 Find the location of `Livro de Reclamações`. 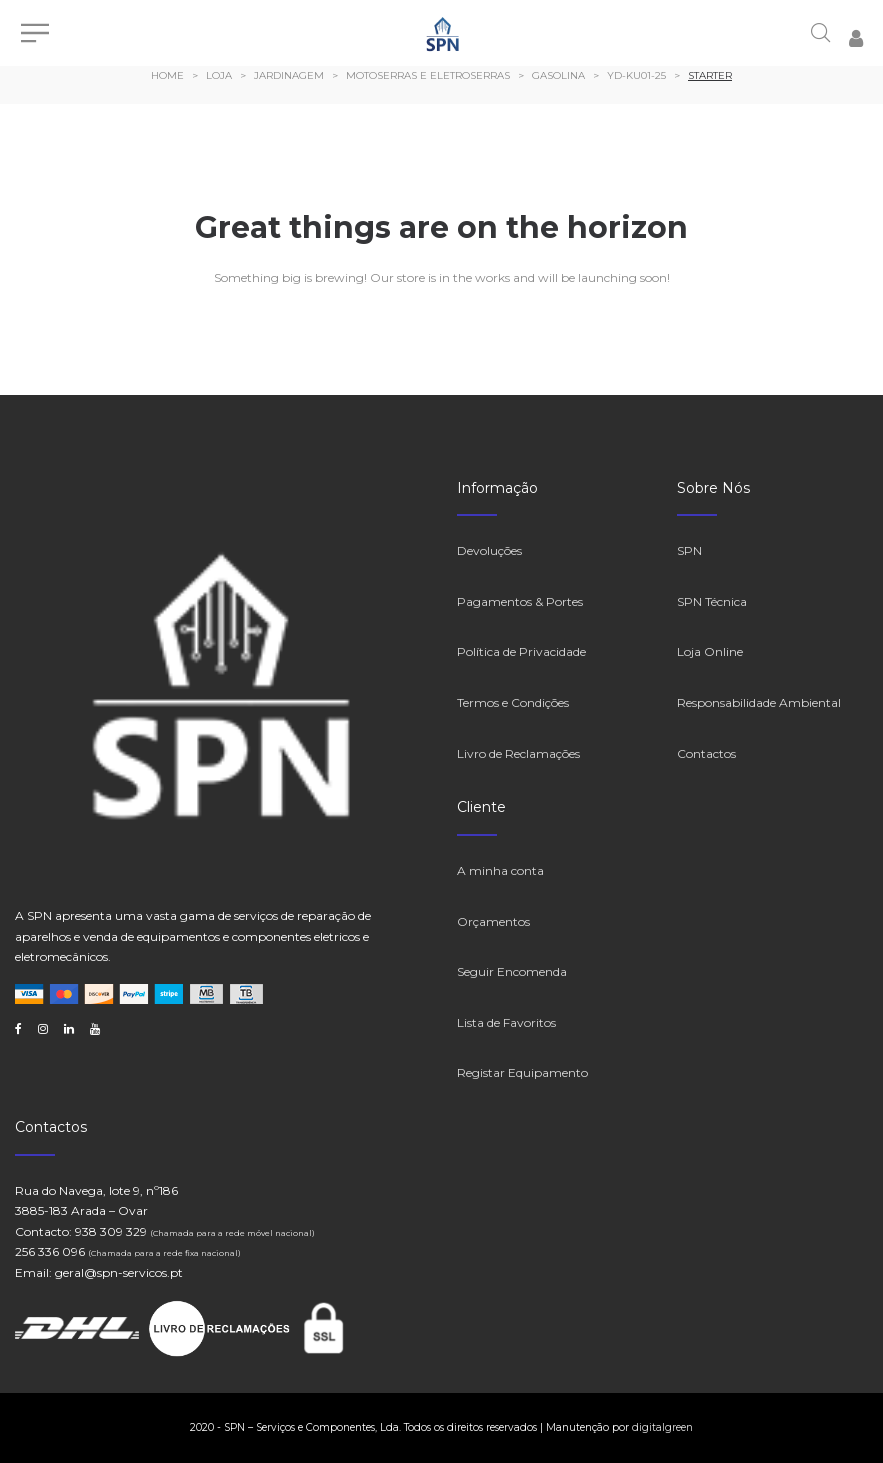

Livro de Reclamações is located at coordinates (518, 753).